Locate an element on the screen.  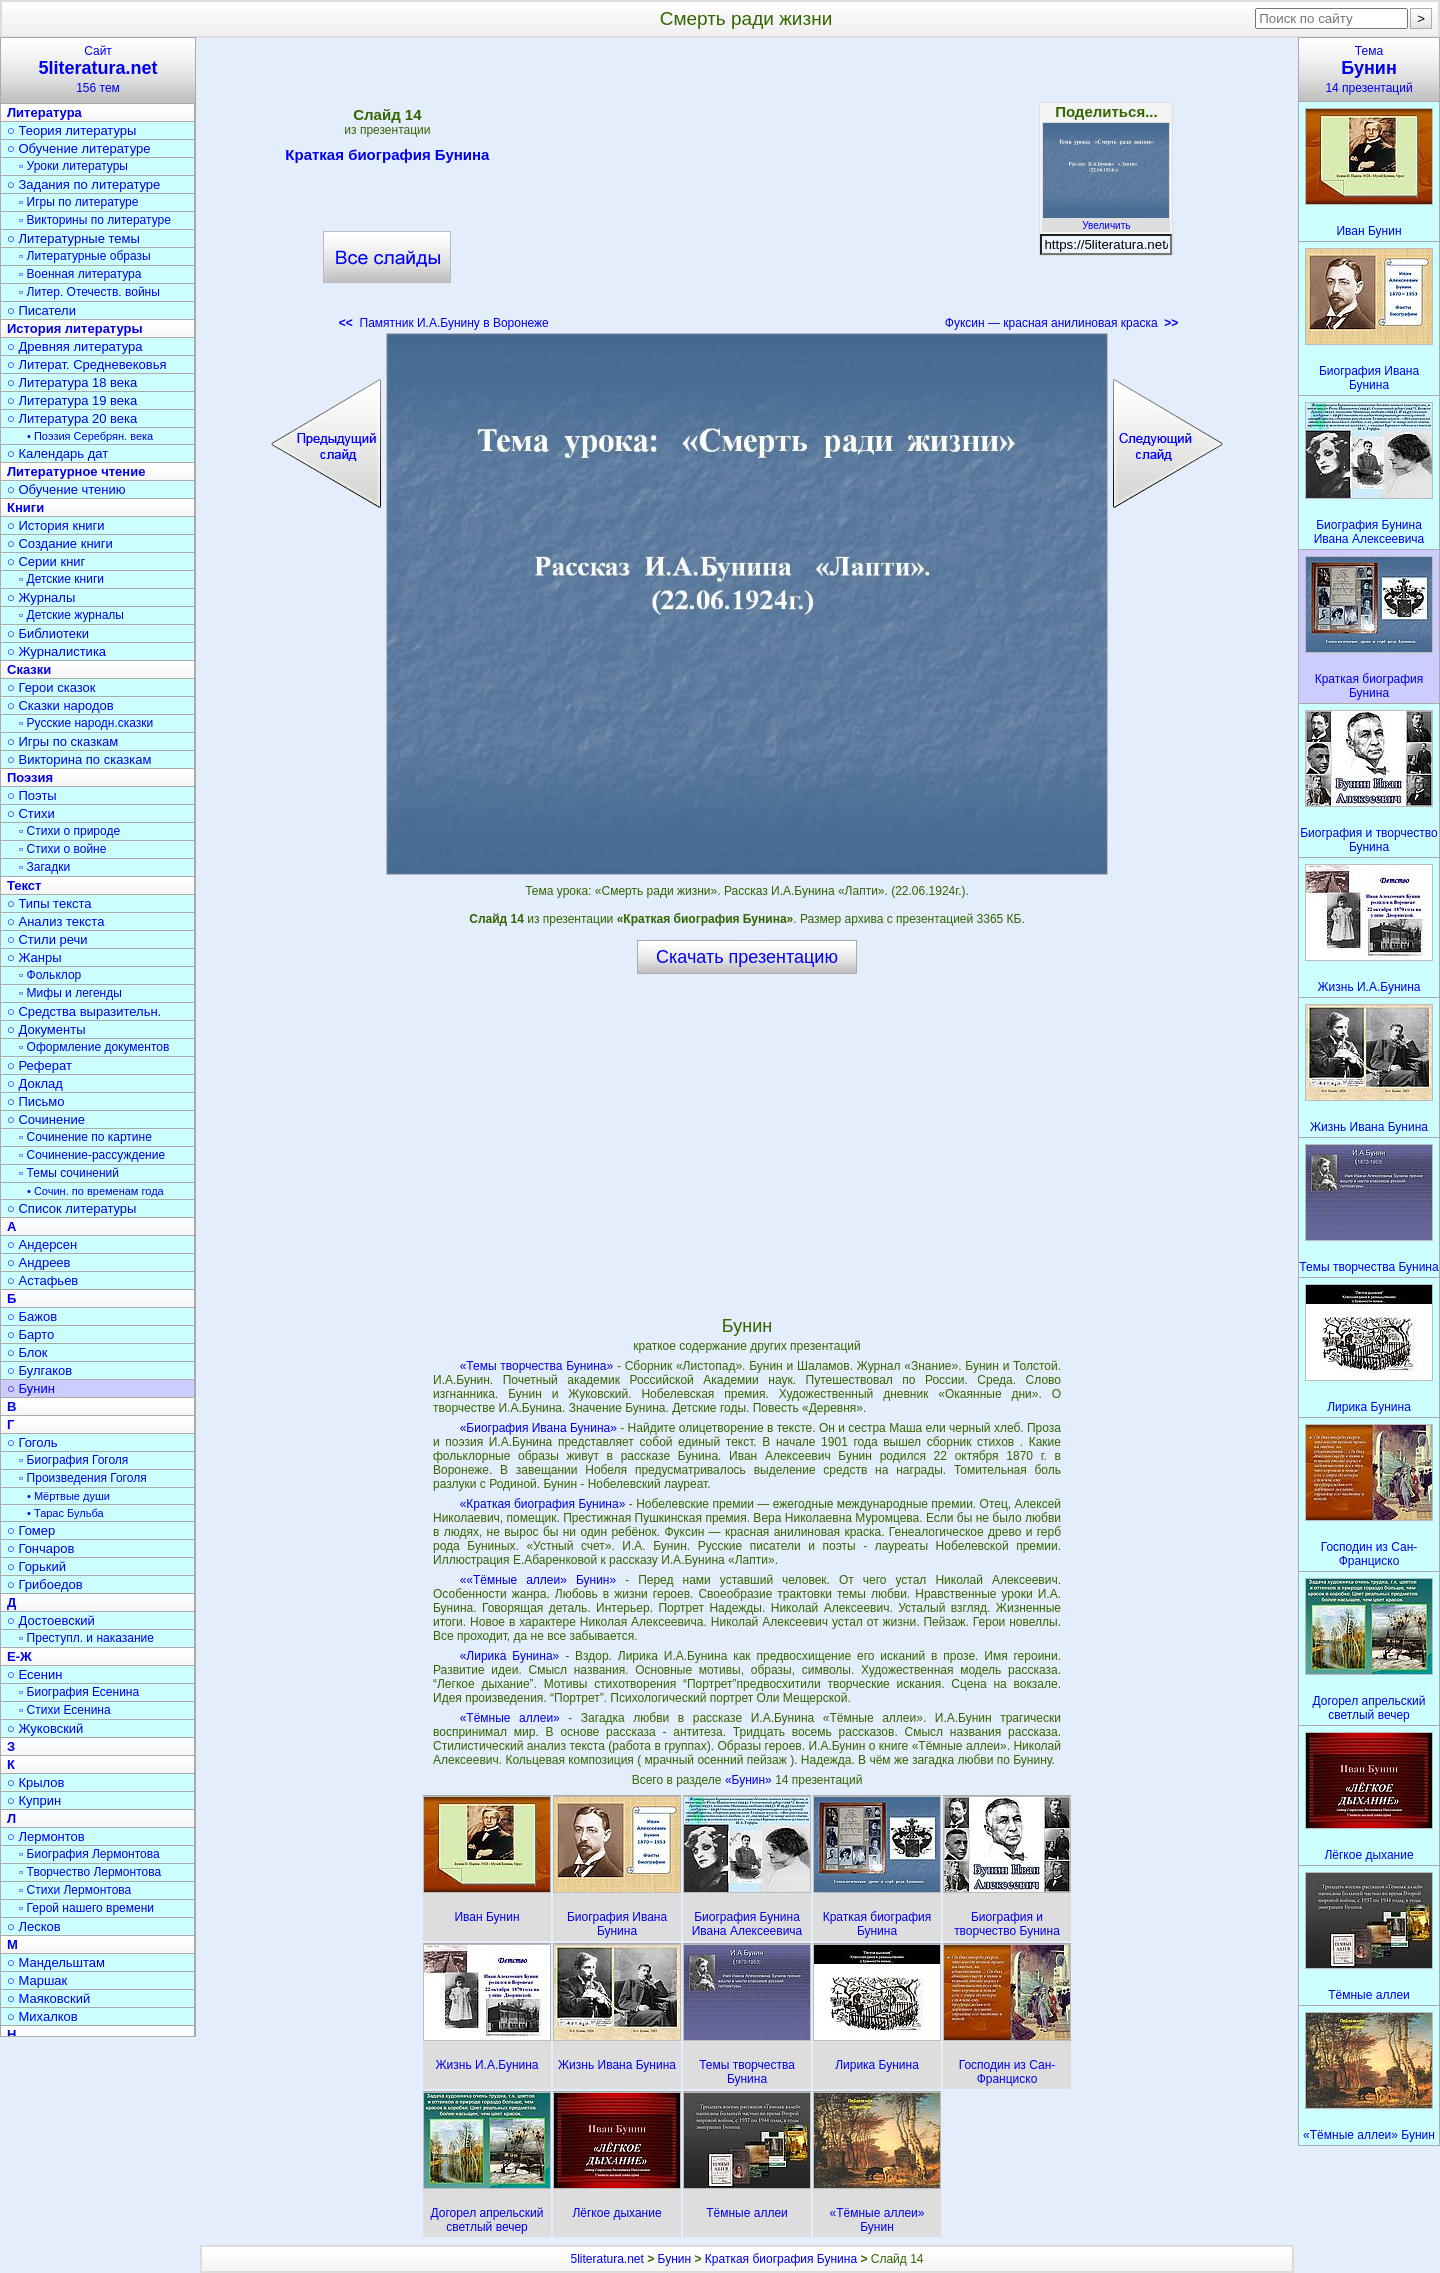
5literatura.net is located at coordinates (606, 2259).